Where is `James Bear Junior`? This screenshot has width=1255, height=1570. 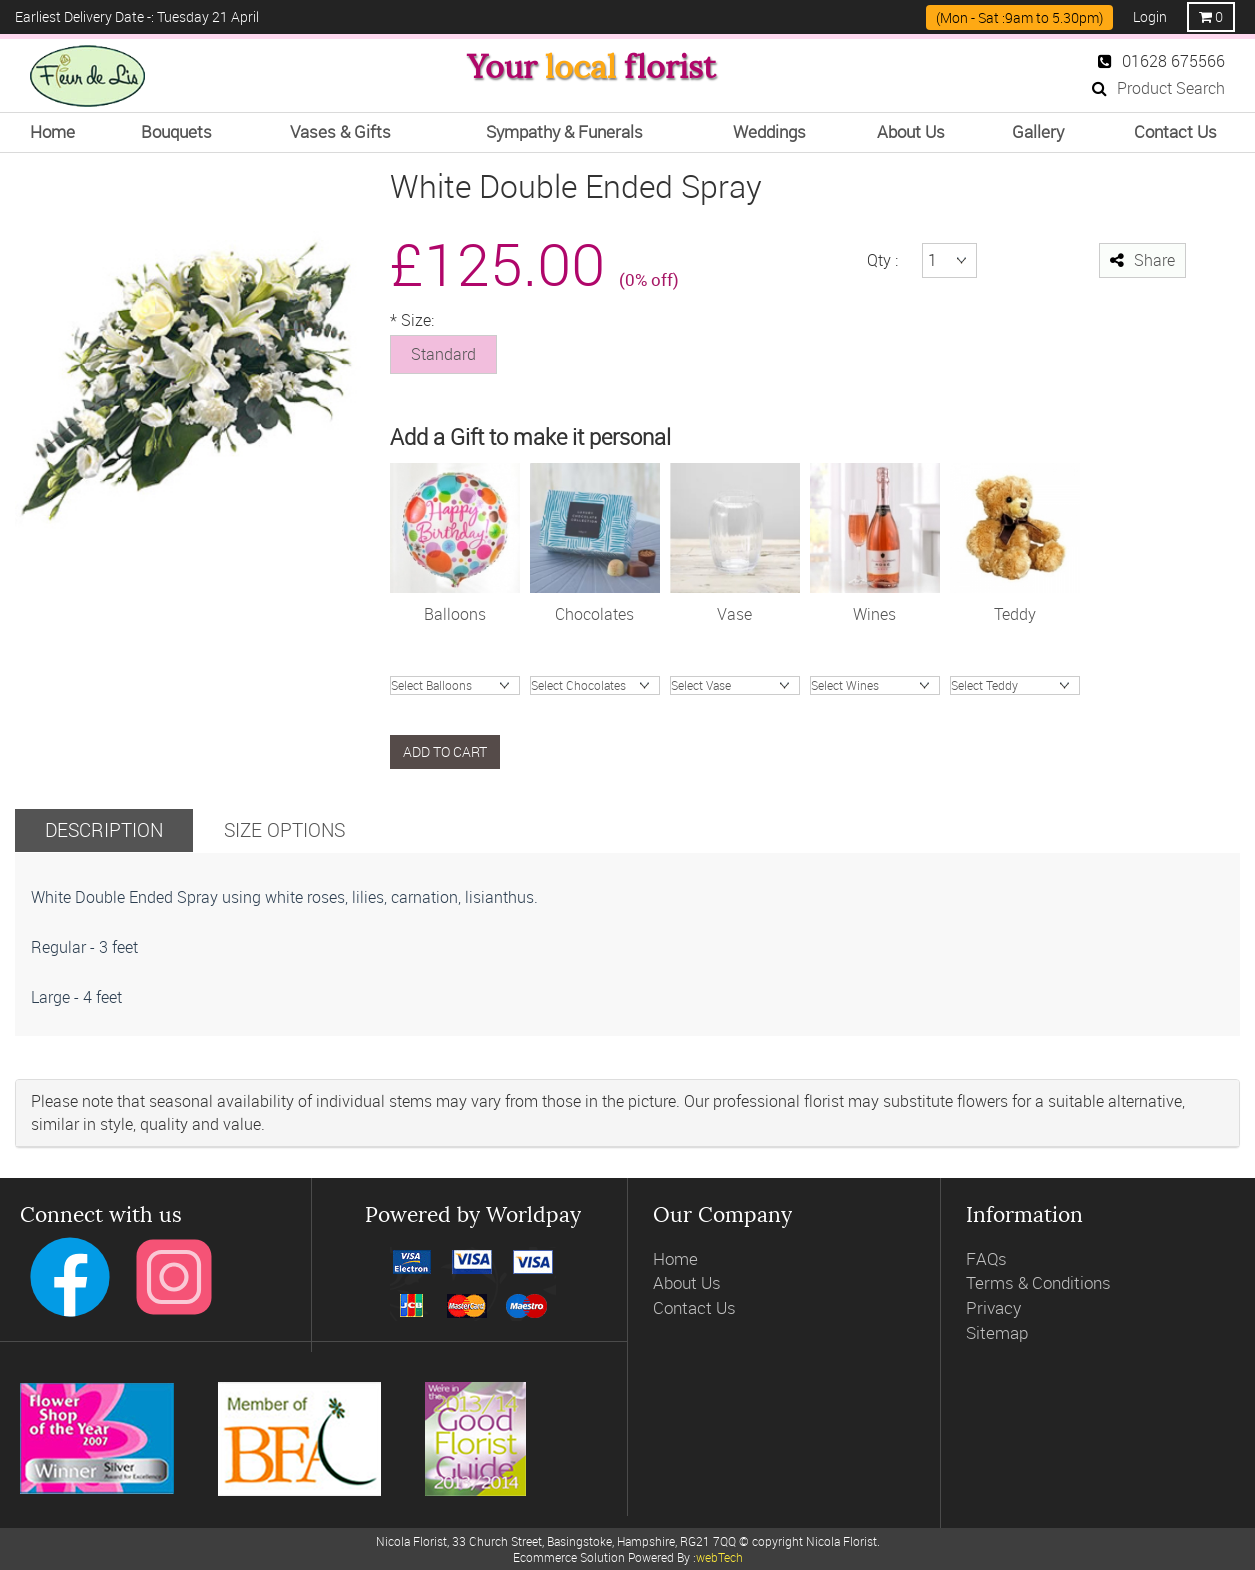 James Bear Junior is located at coordinates (1015, 685).